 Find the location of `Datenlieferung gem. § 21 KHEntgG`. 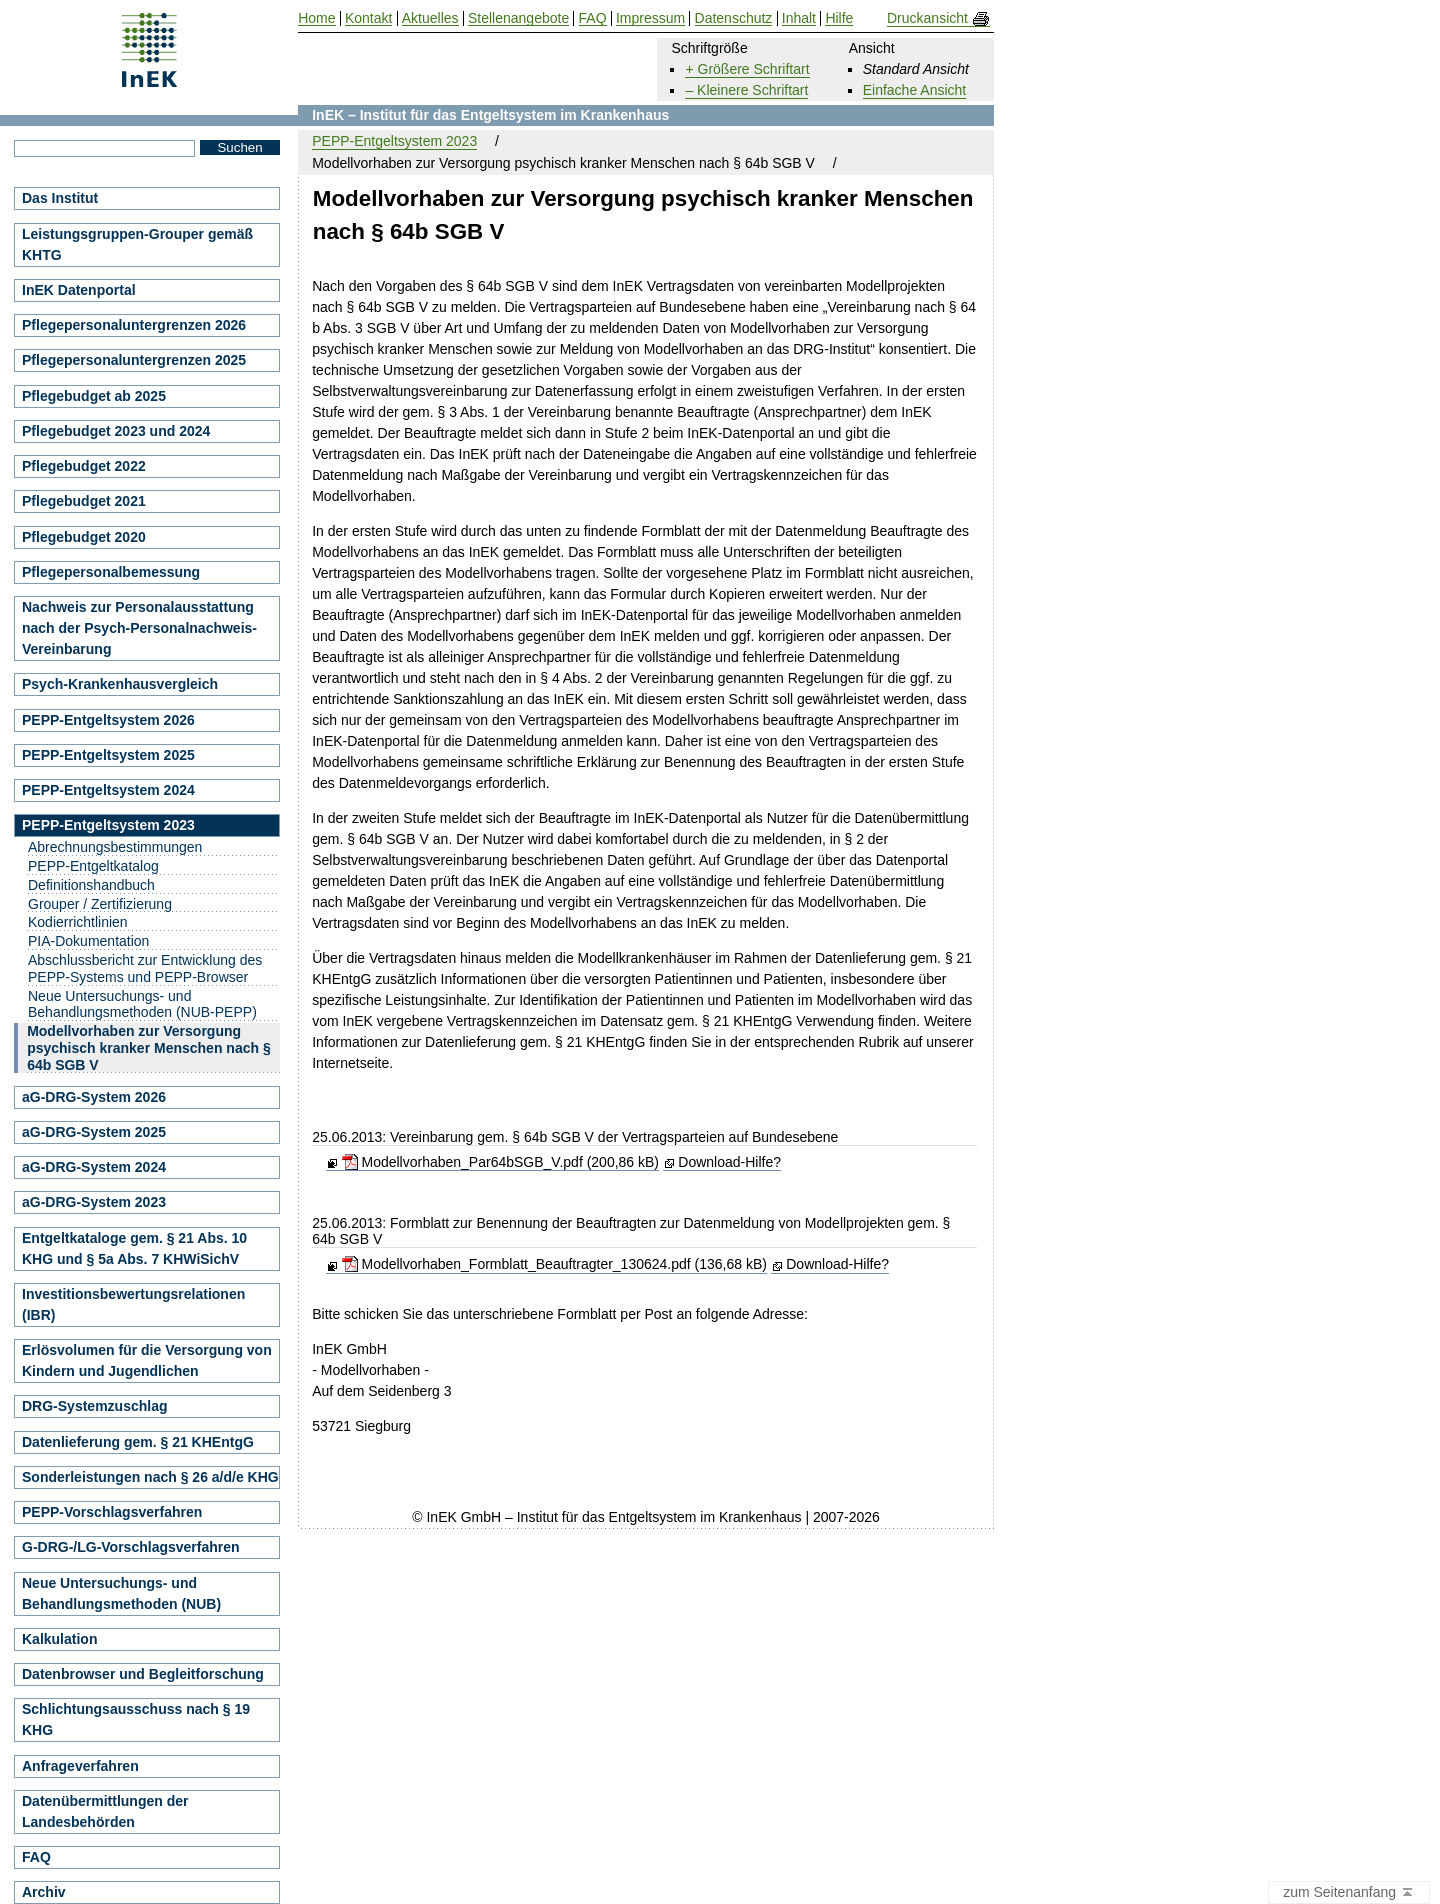

Datenlieferung gem. § 21 KHEntgG is located at coordinates (138, 1442).